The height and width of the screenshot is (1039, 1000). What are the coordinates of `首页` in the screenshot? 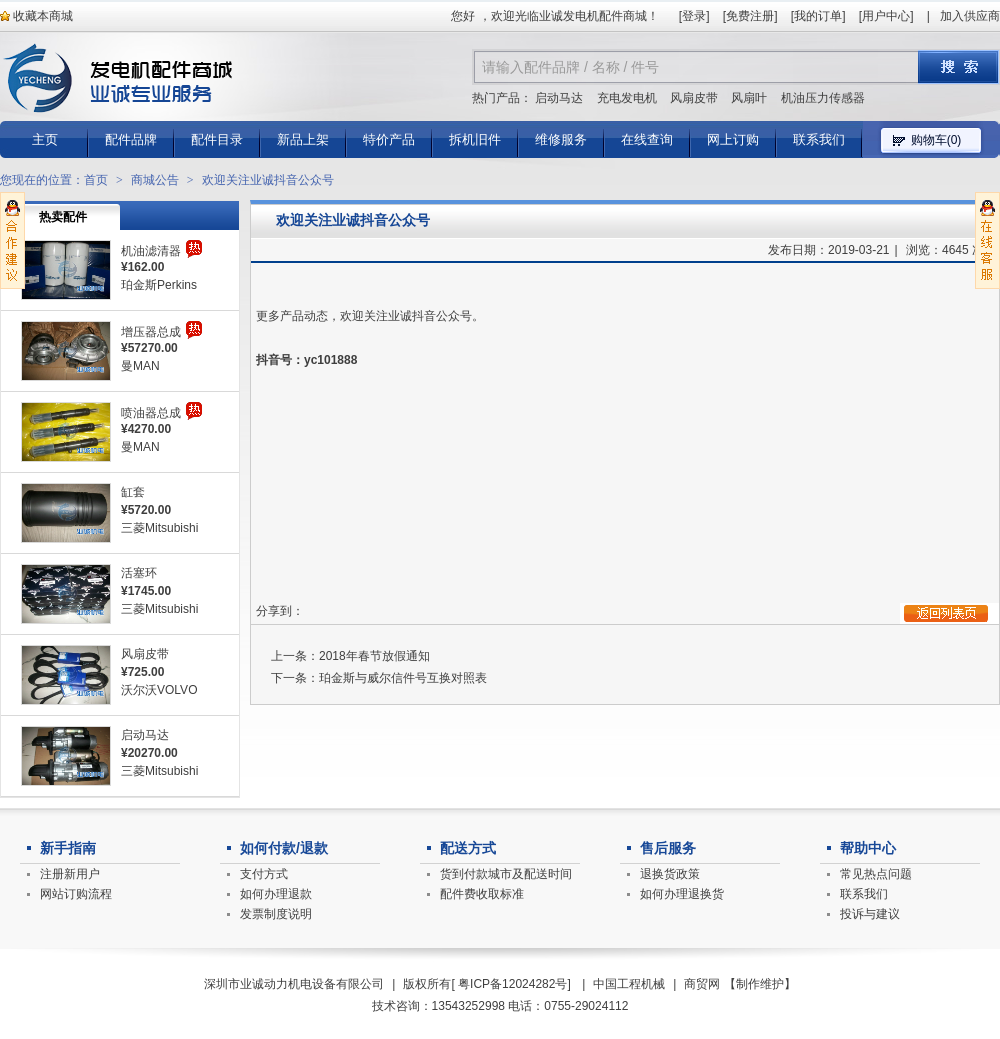 It's located at (96, 180).